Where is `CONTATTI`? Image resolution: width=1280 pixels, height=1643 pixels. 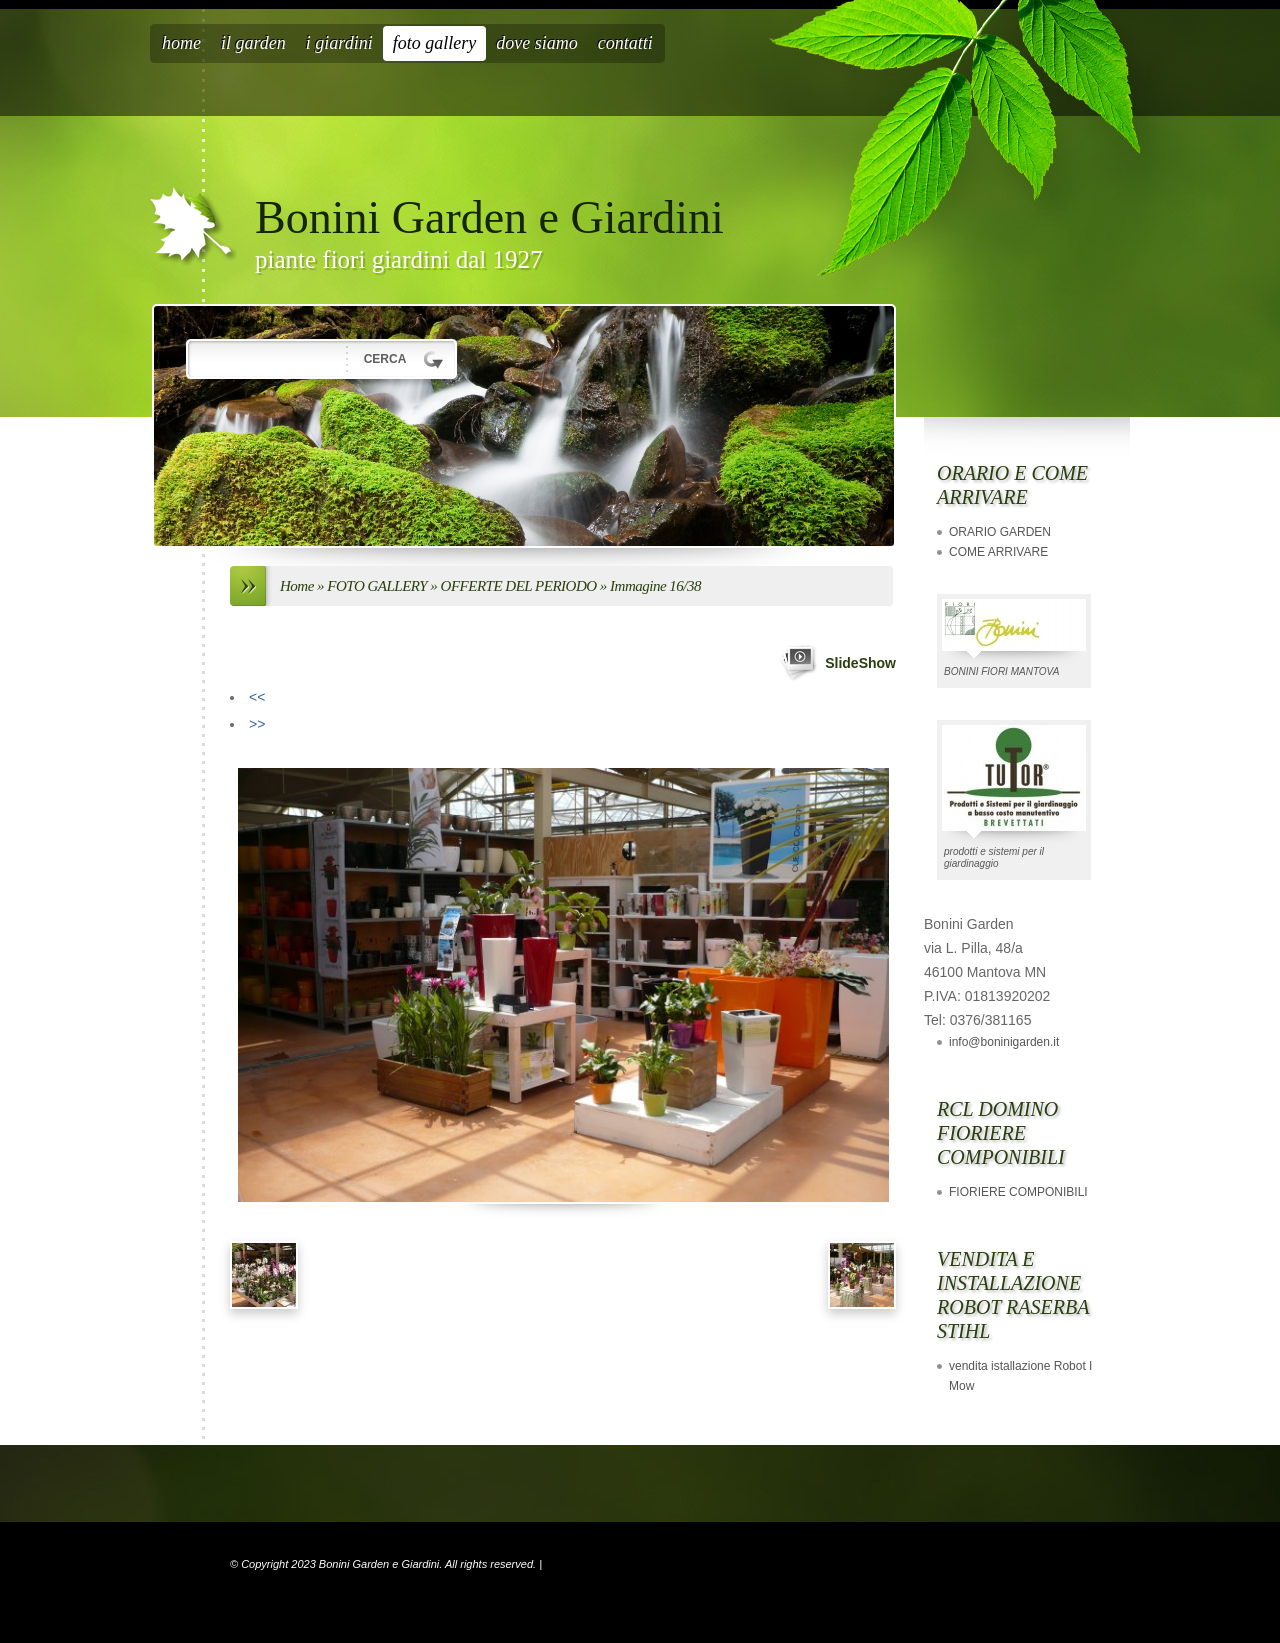 CONTATTI is located at coordinates (625, 43).